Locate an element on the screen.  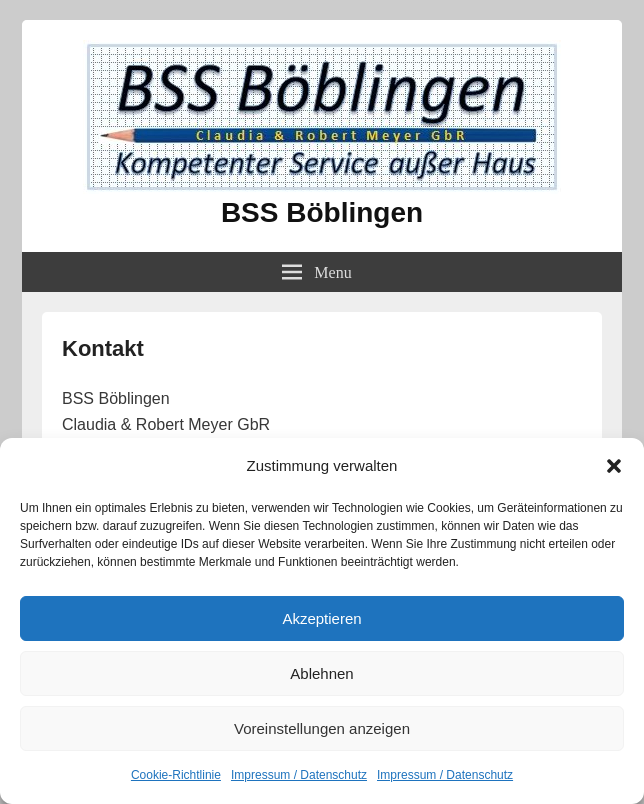
Impressum / Datenschutz is located at coordinates (299, 775).